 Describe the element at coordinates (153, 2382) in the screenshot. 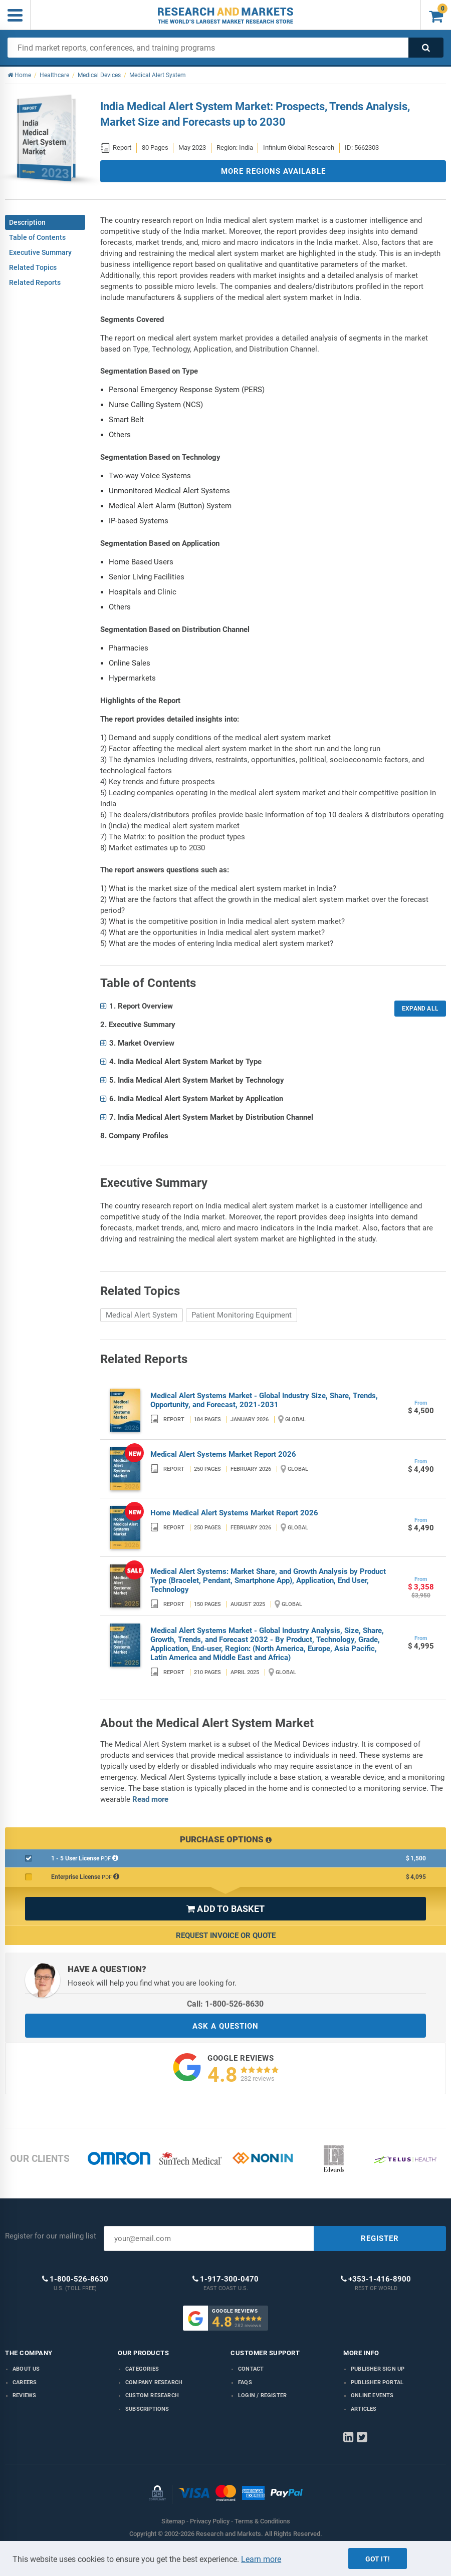

I see `Company research` at that location.